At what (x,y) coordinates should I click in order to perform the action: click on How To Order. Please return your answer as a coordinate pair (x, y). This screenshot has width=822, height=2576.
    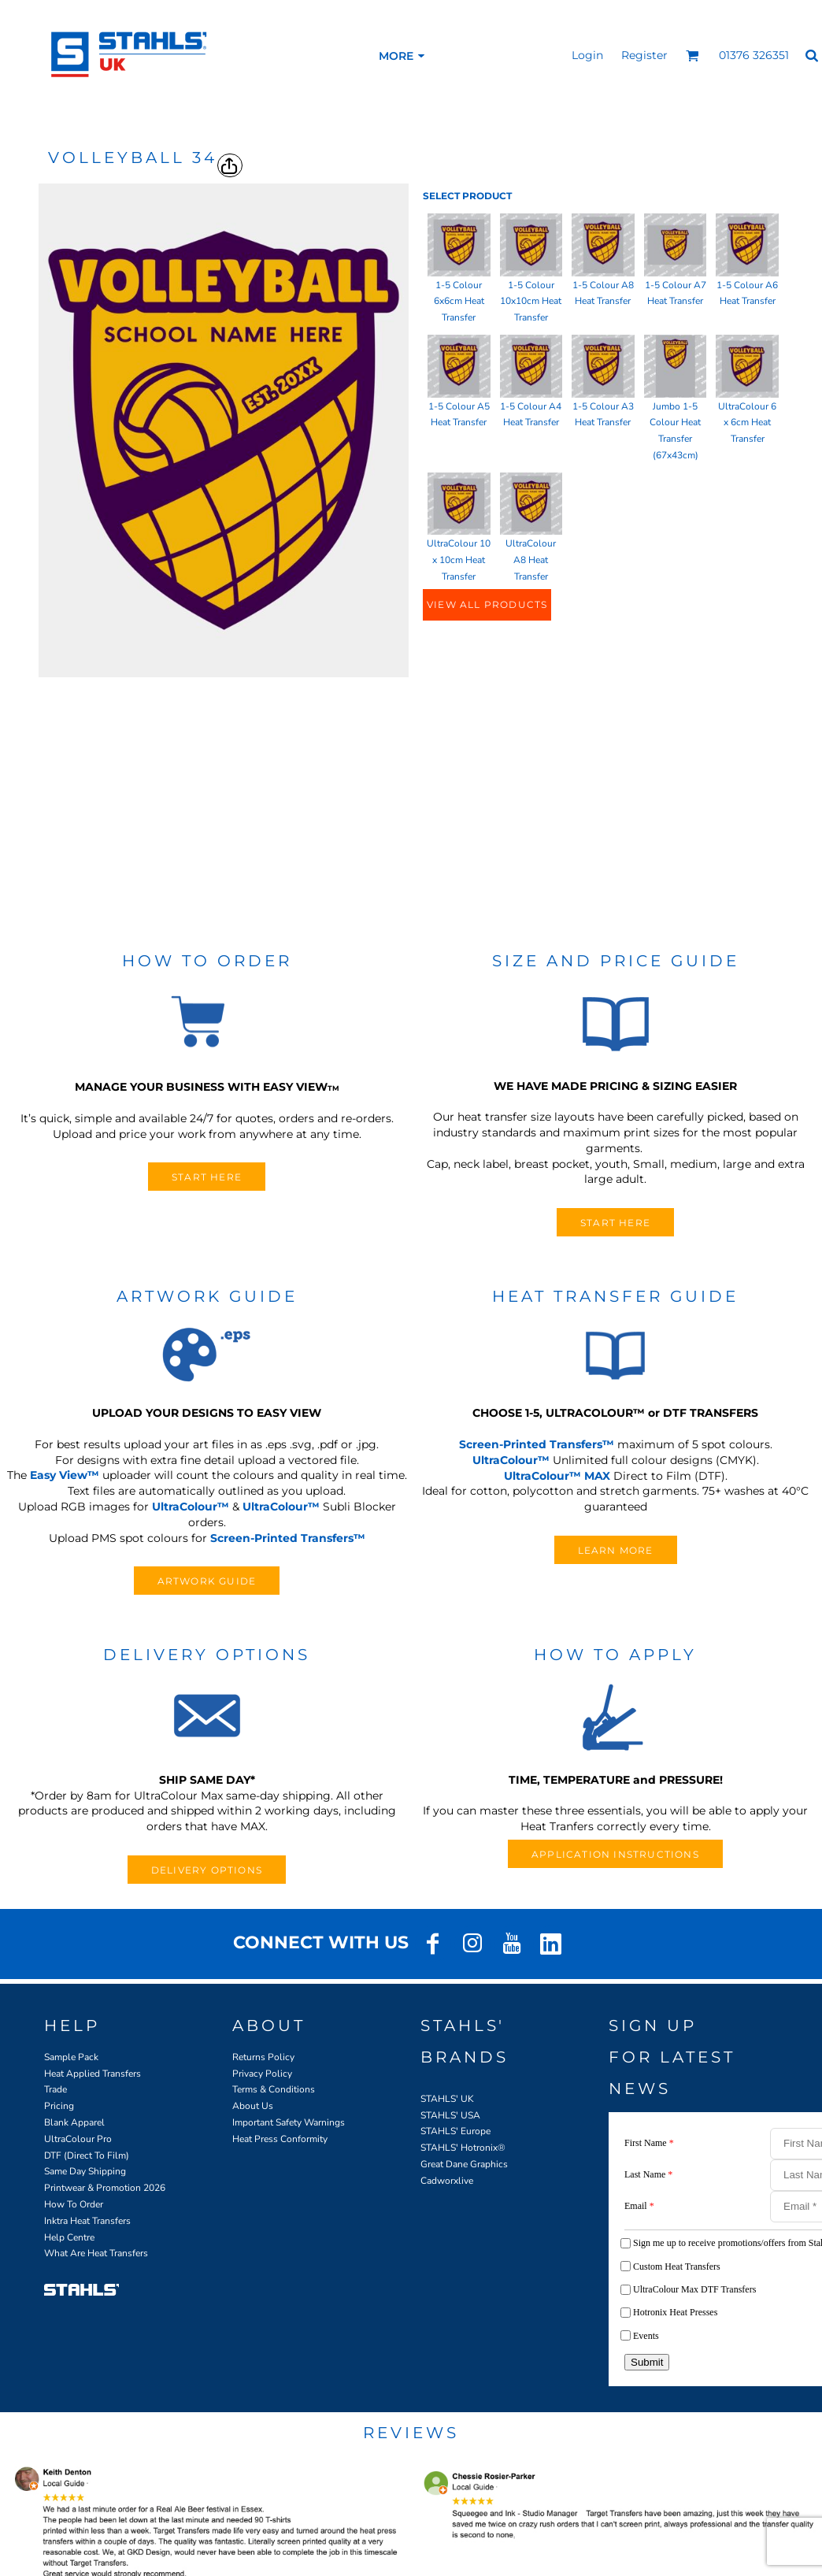
    Looking at the image, I should click on (73, 2204).